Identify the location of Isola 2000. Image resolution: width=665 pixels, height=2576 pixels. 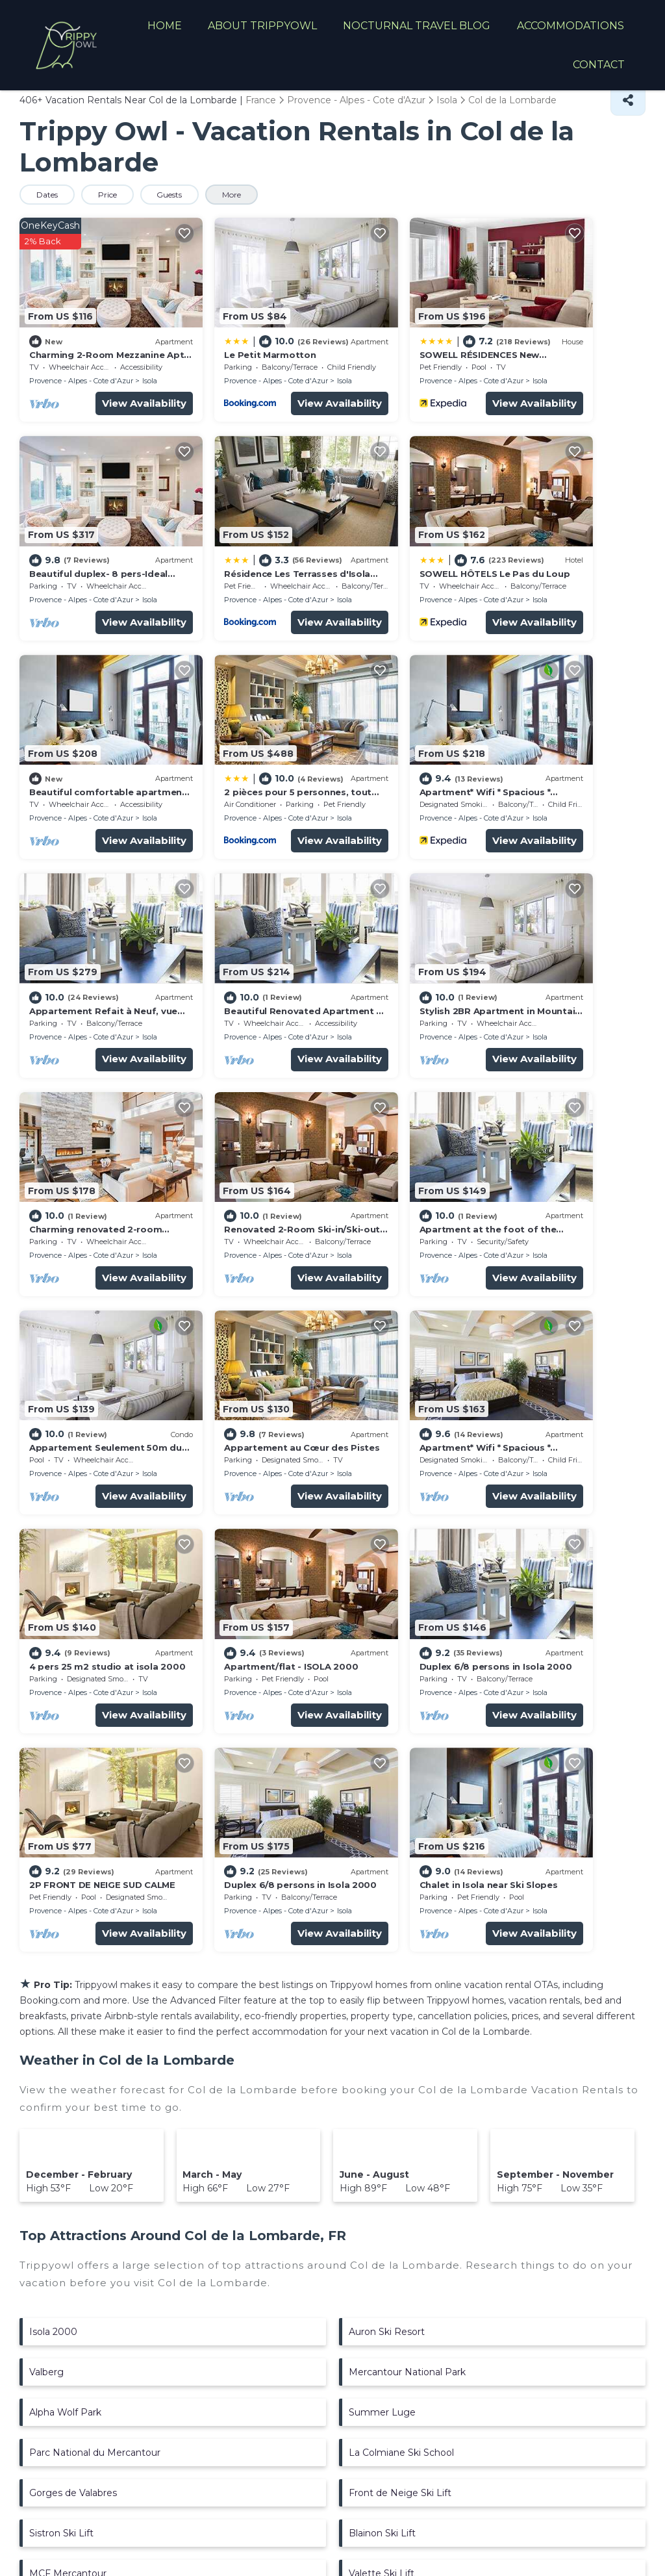
(53, 1766).